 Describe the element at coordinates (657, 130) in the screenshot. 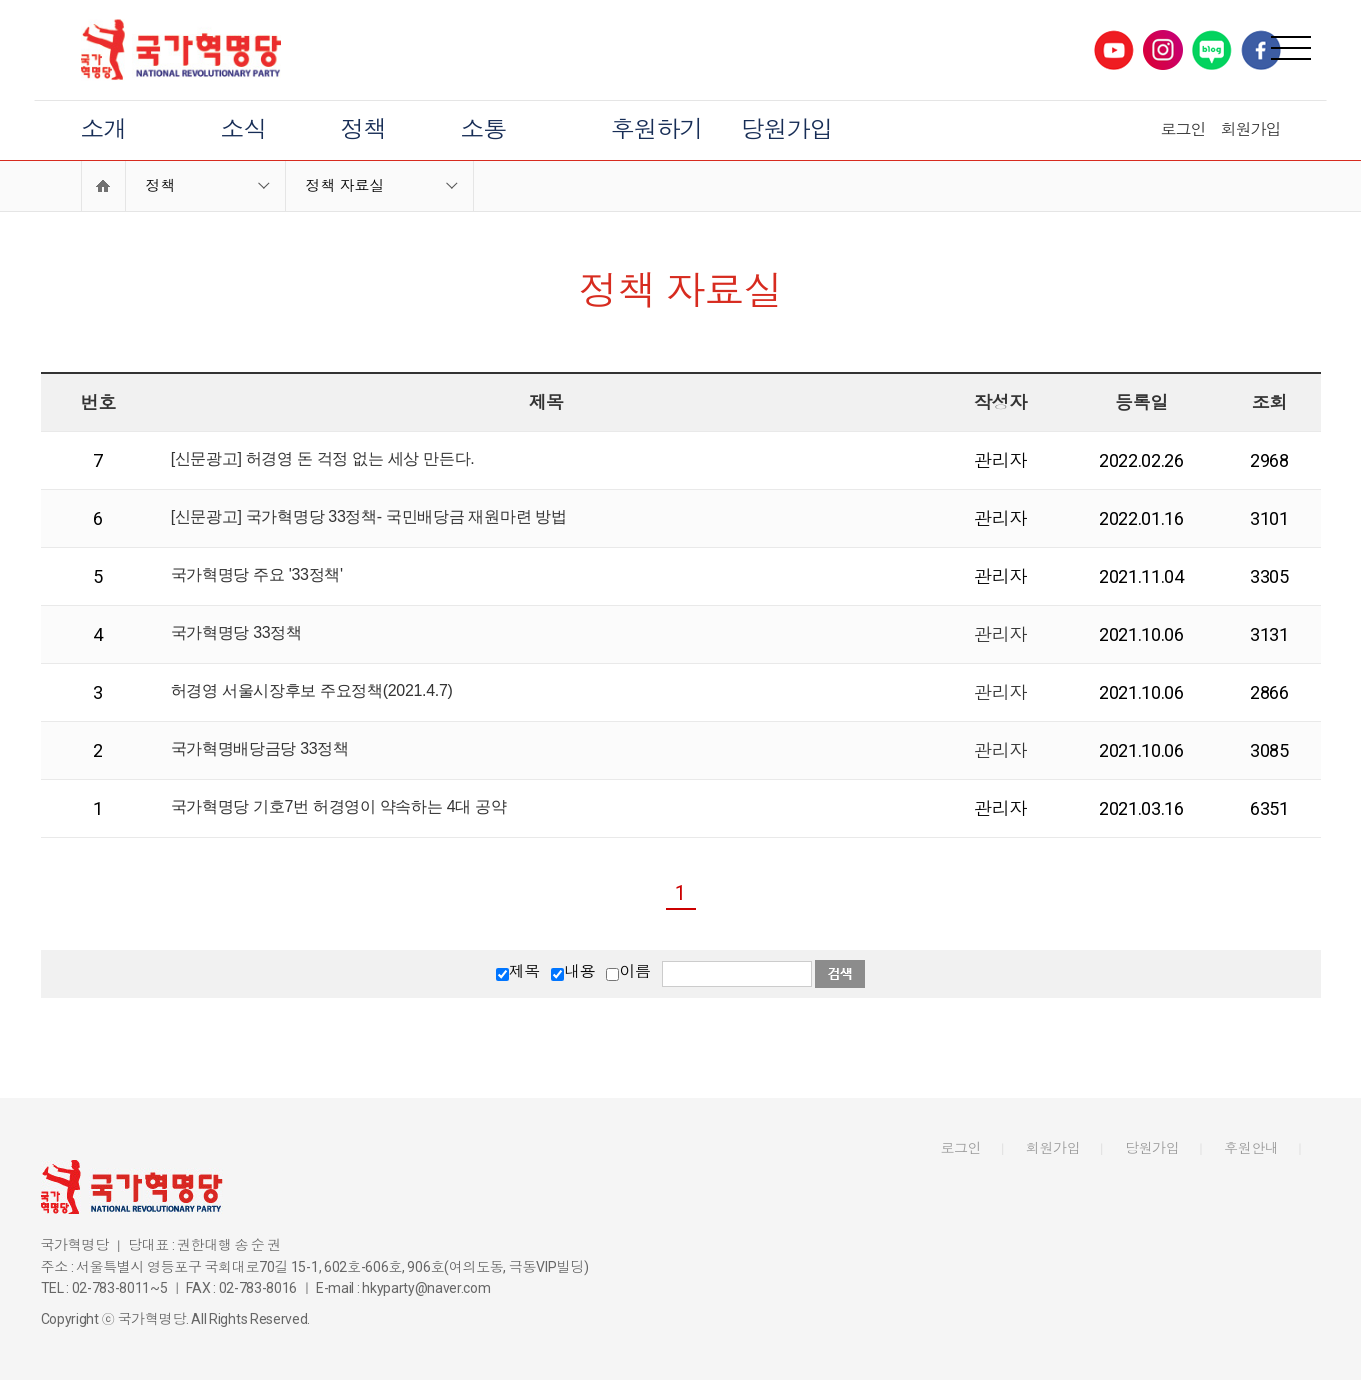

I see `후원하기` at that location.